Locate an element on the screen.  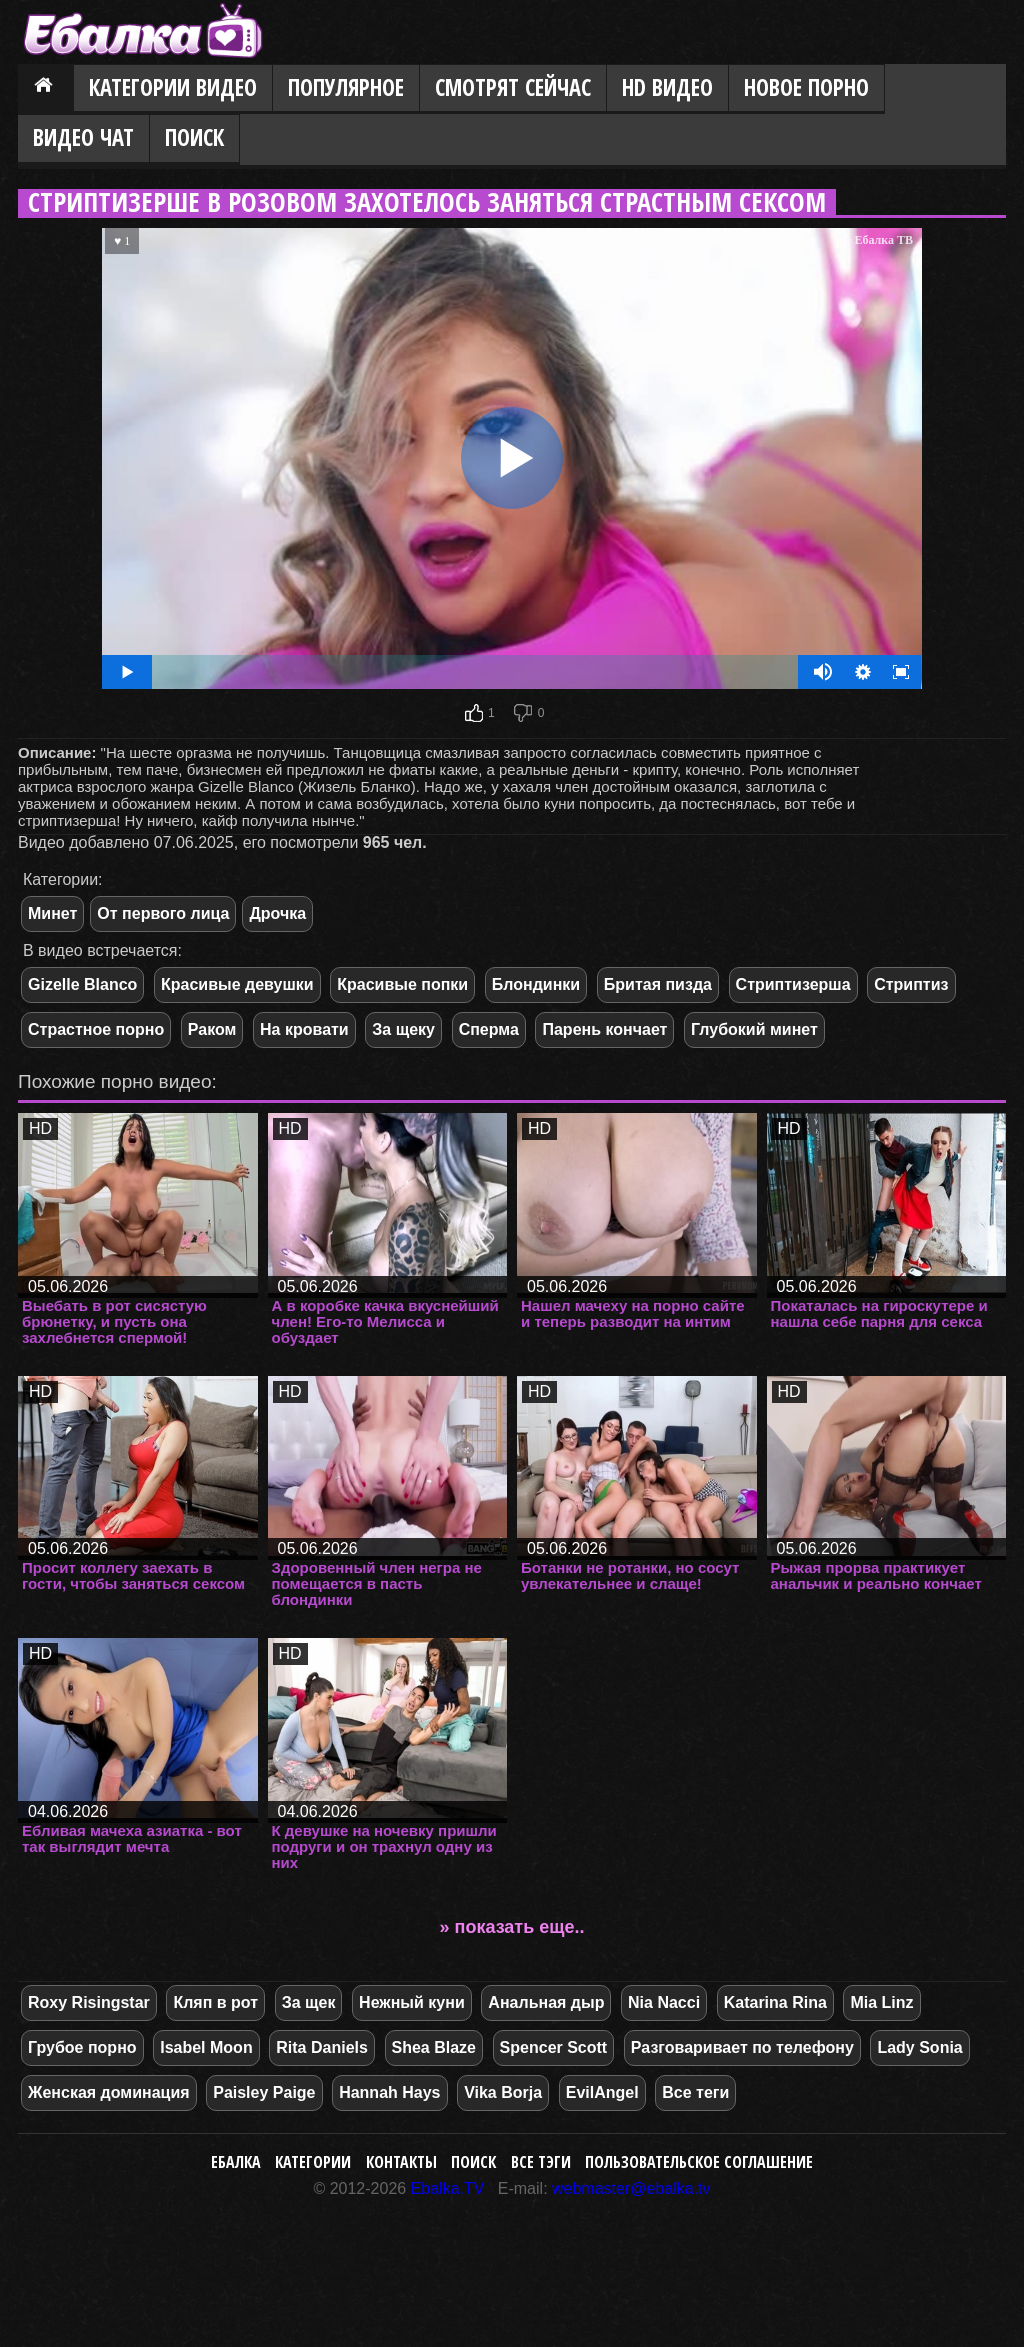
На кровати is located at coordinates (304, 1029).